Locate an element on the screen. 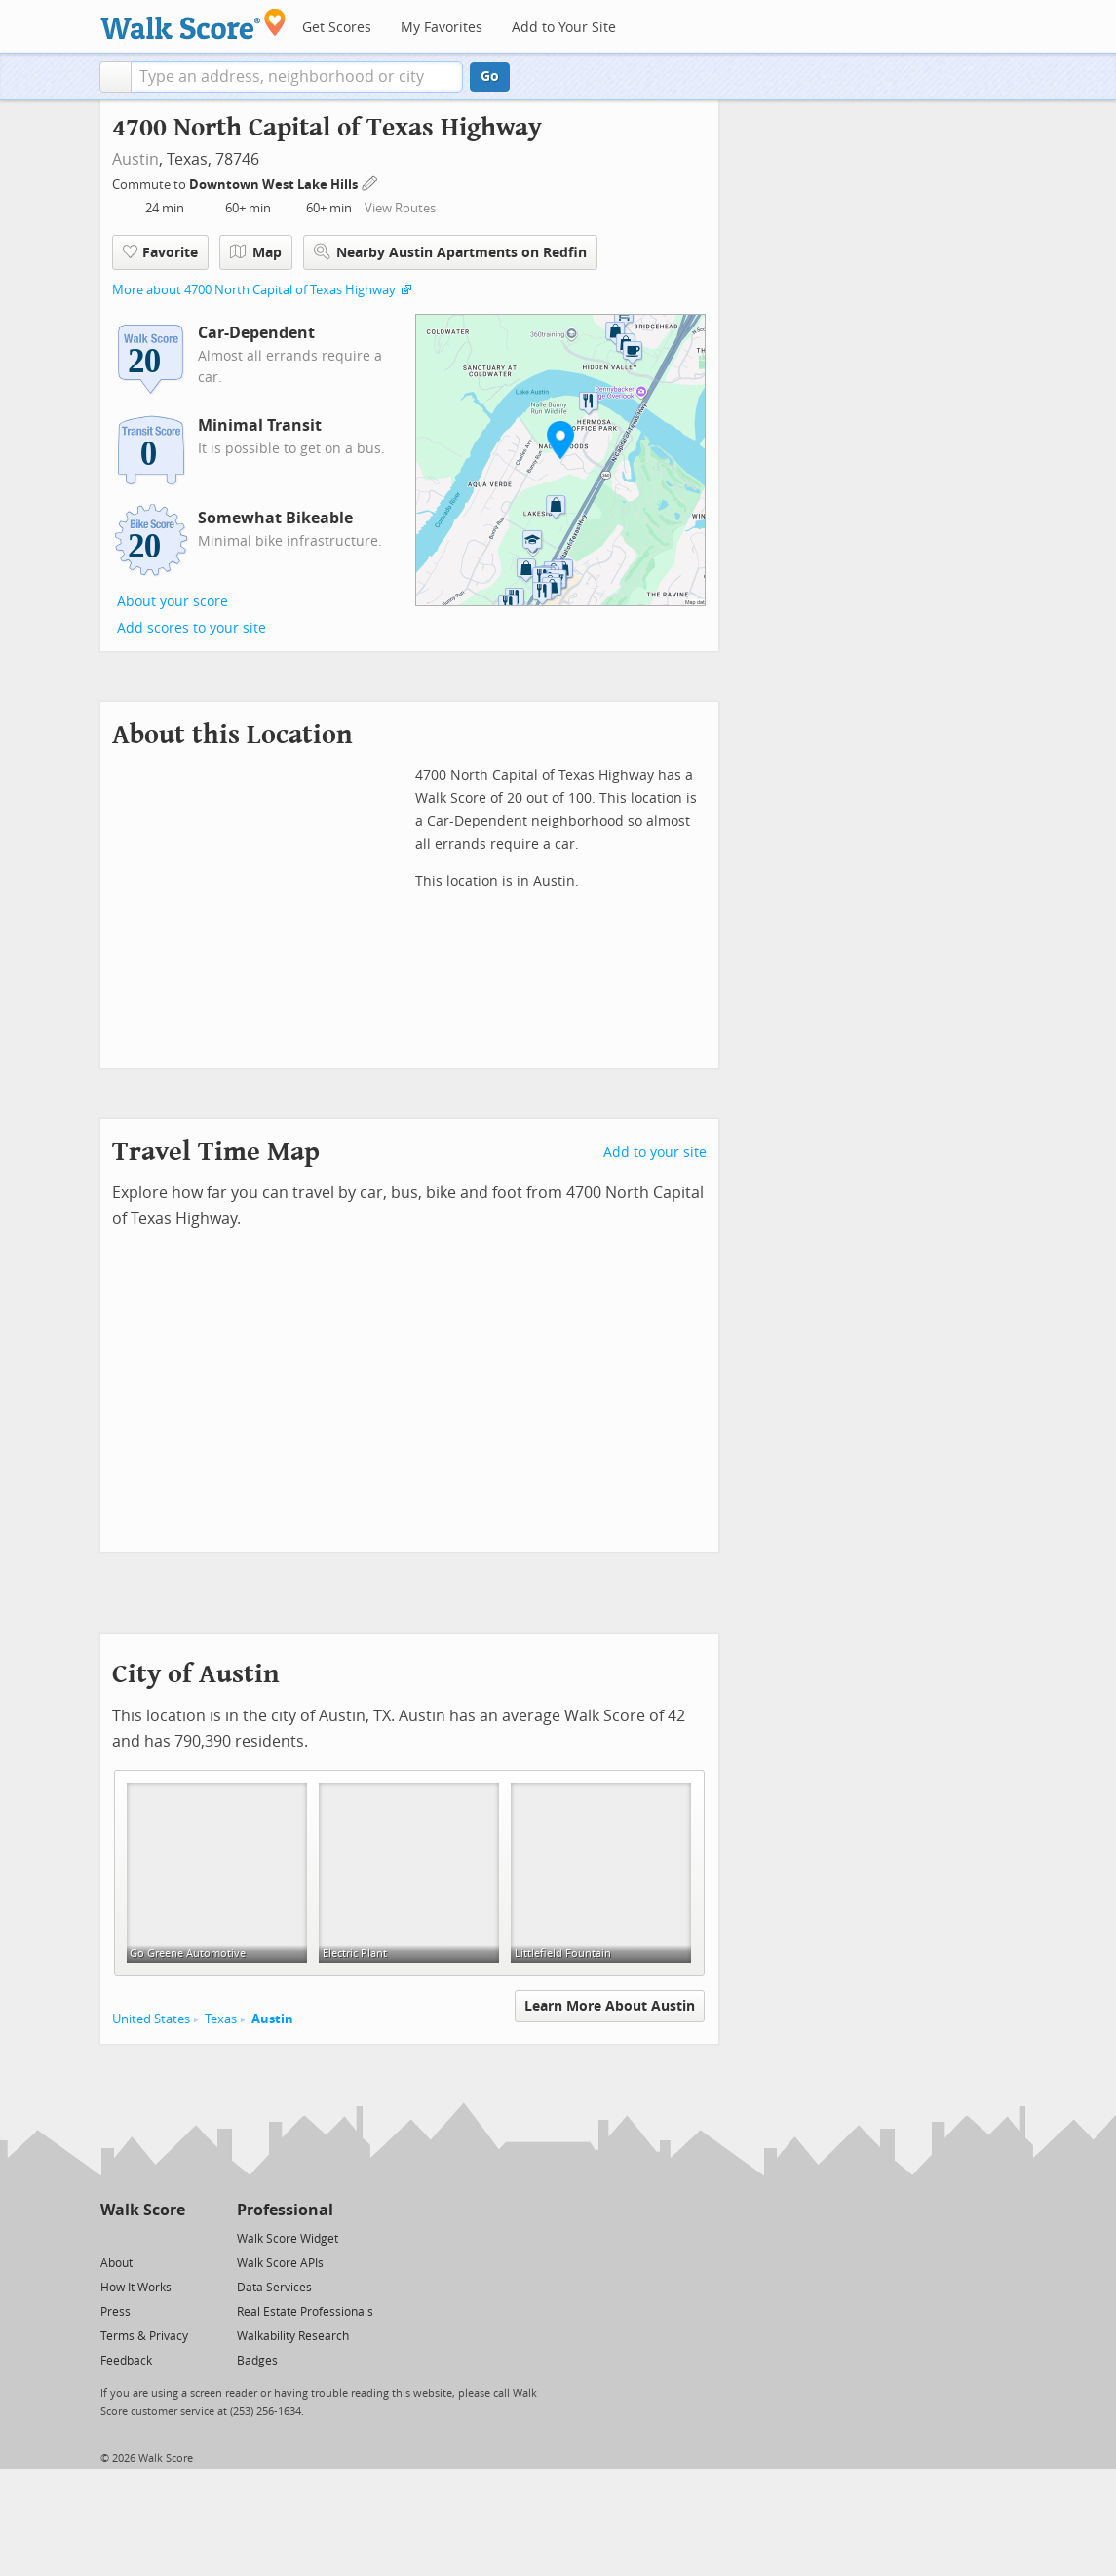 The height and width of the screenshot is (2576, 1116). [Facebook] is located at coordinates (142, 2237).